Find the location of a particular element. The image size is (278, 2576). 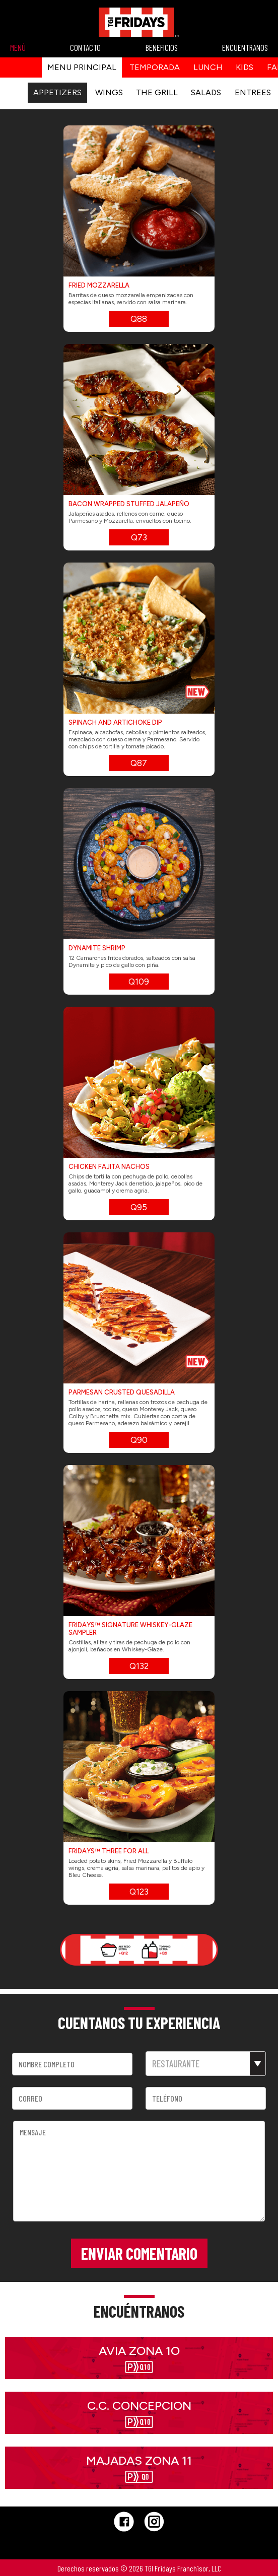

kids is located at coordinates (244, 67).